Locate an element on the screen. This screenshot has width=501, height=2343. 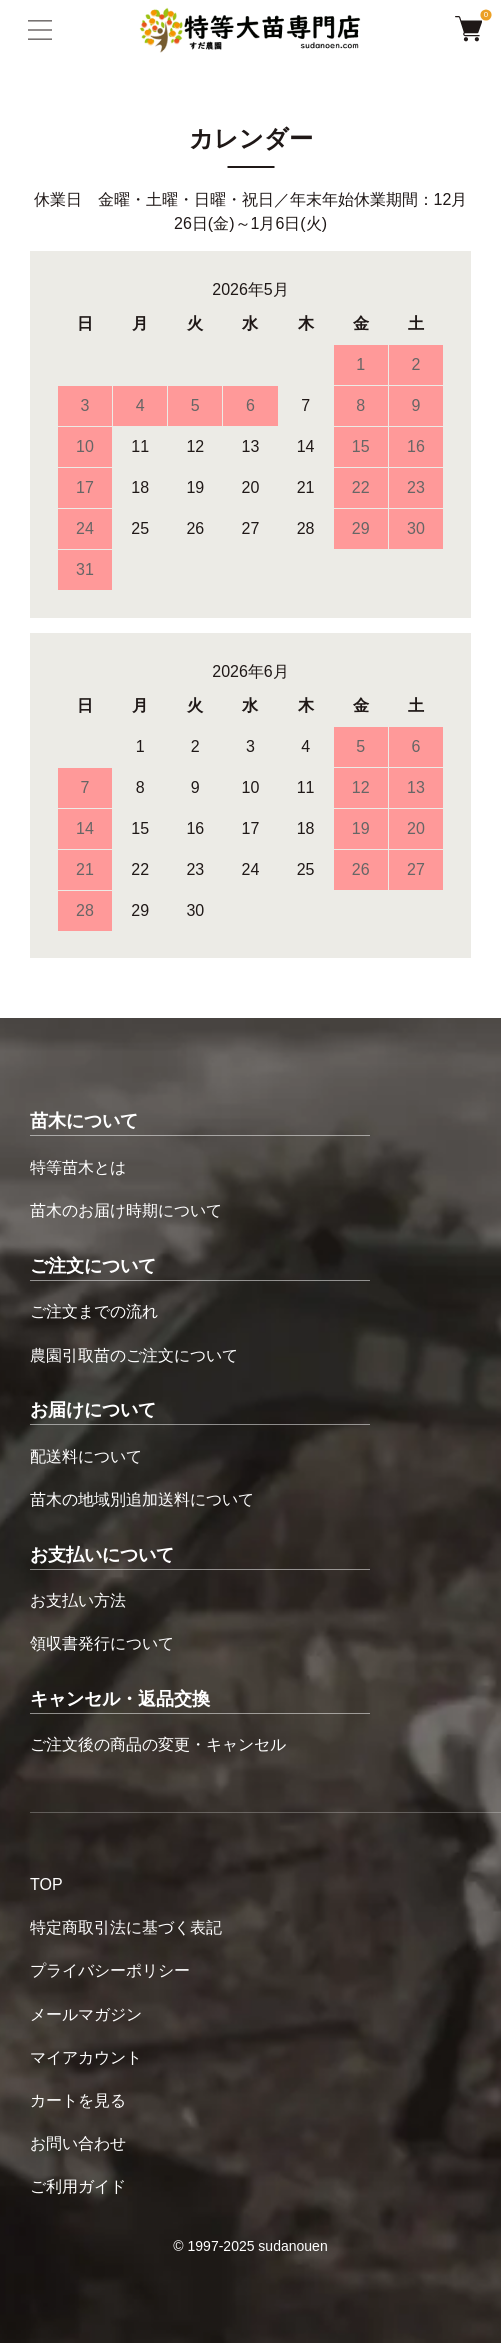
お支払い方法 is located at coordinates (78, 1600).